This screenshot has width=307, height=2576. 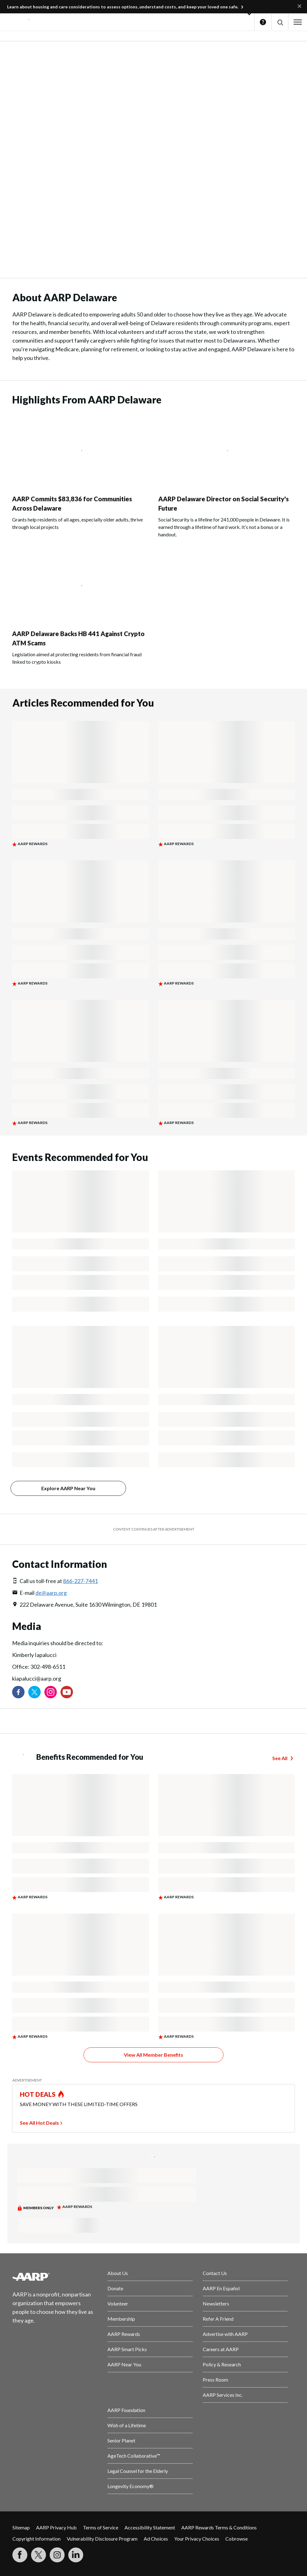 What do you see at coordinates (39, 2123) in the screenshot?
I see `See All Hot Deals` at bounding box center [39, 2123].